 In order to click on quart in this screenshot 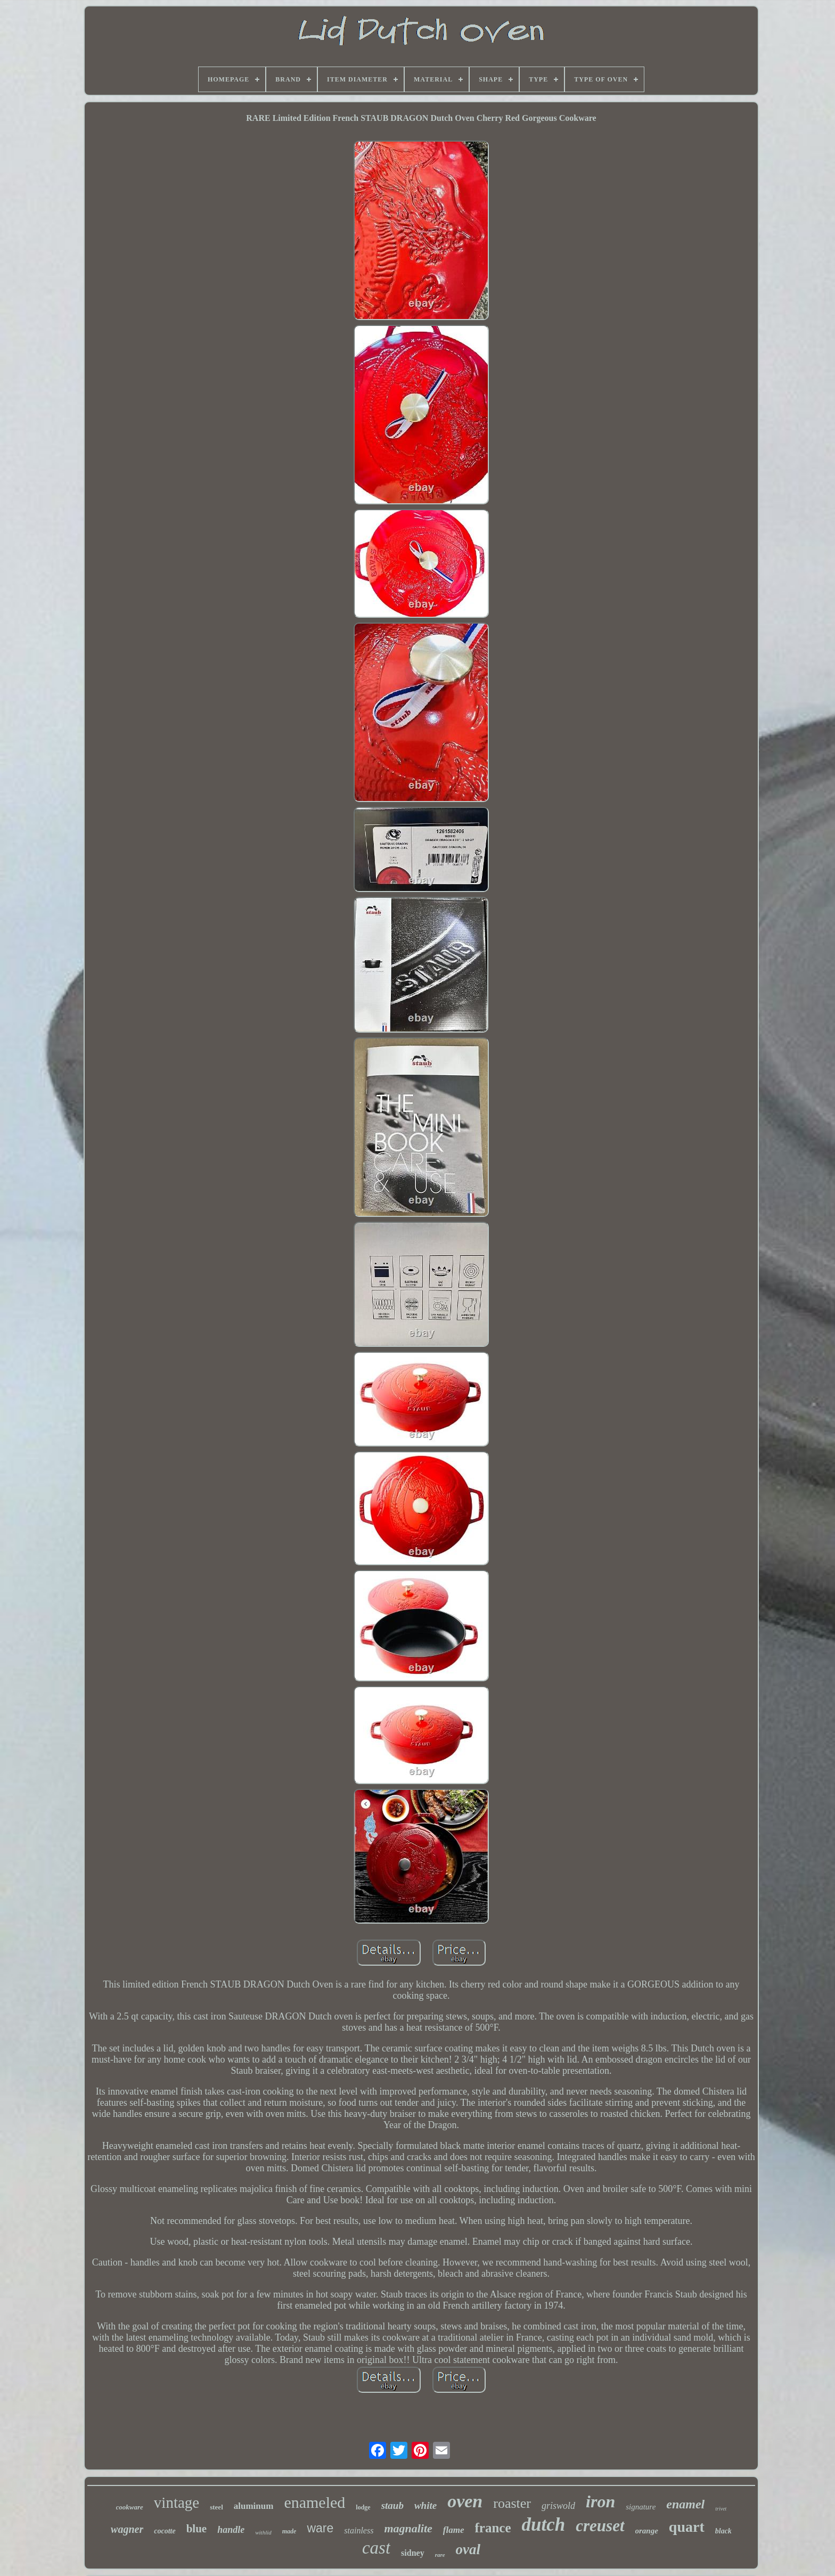, I will do `click(687, 2526)`.